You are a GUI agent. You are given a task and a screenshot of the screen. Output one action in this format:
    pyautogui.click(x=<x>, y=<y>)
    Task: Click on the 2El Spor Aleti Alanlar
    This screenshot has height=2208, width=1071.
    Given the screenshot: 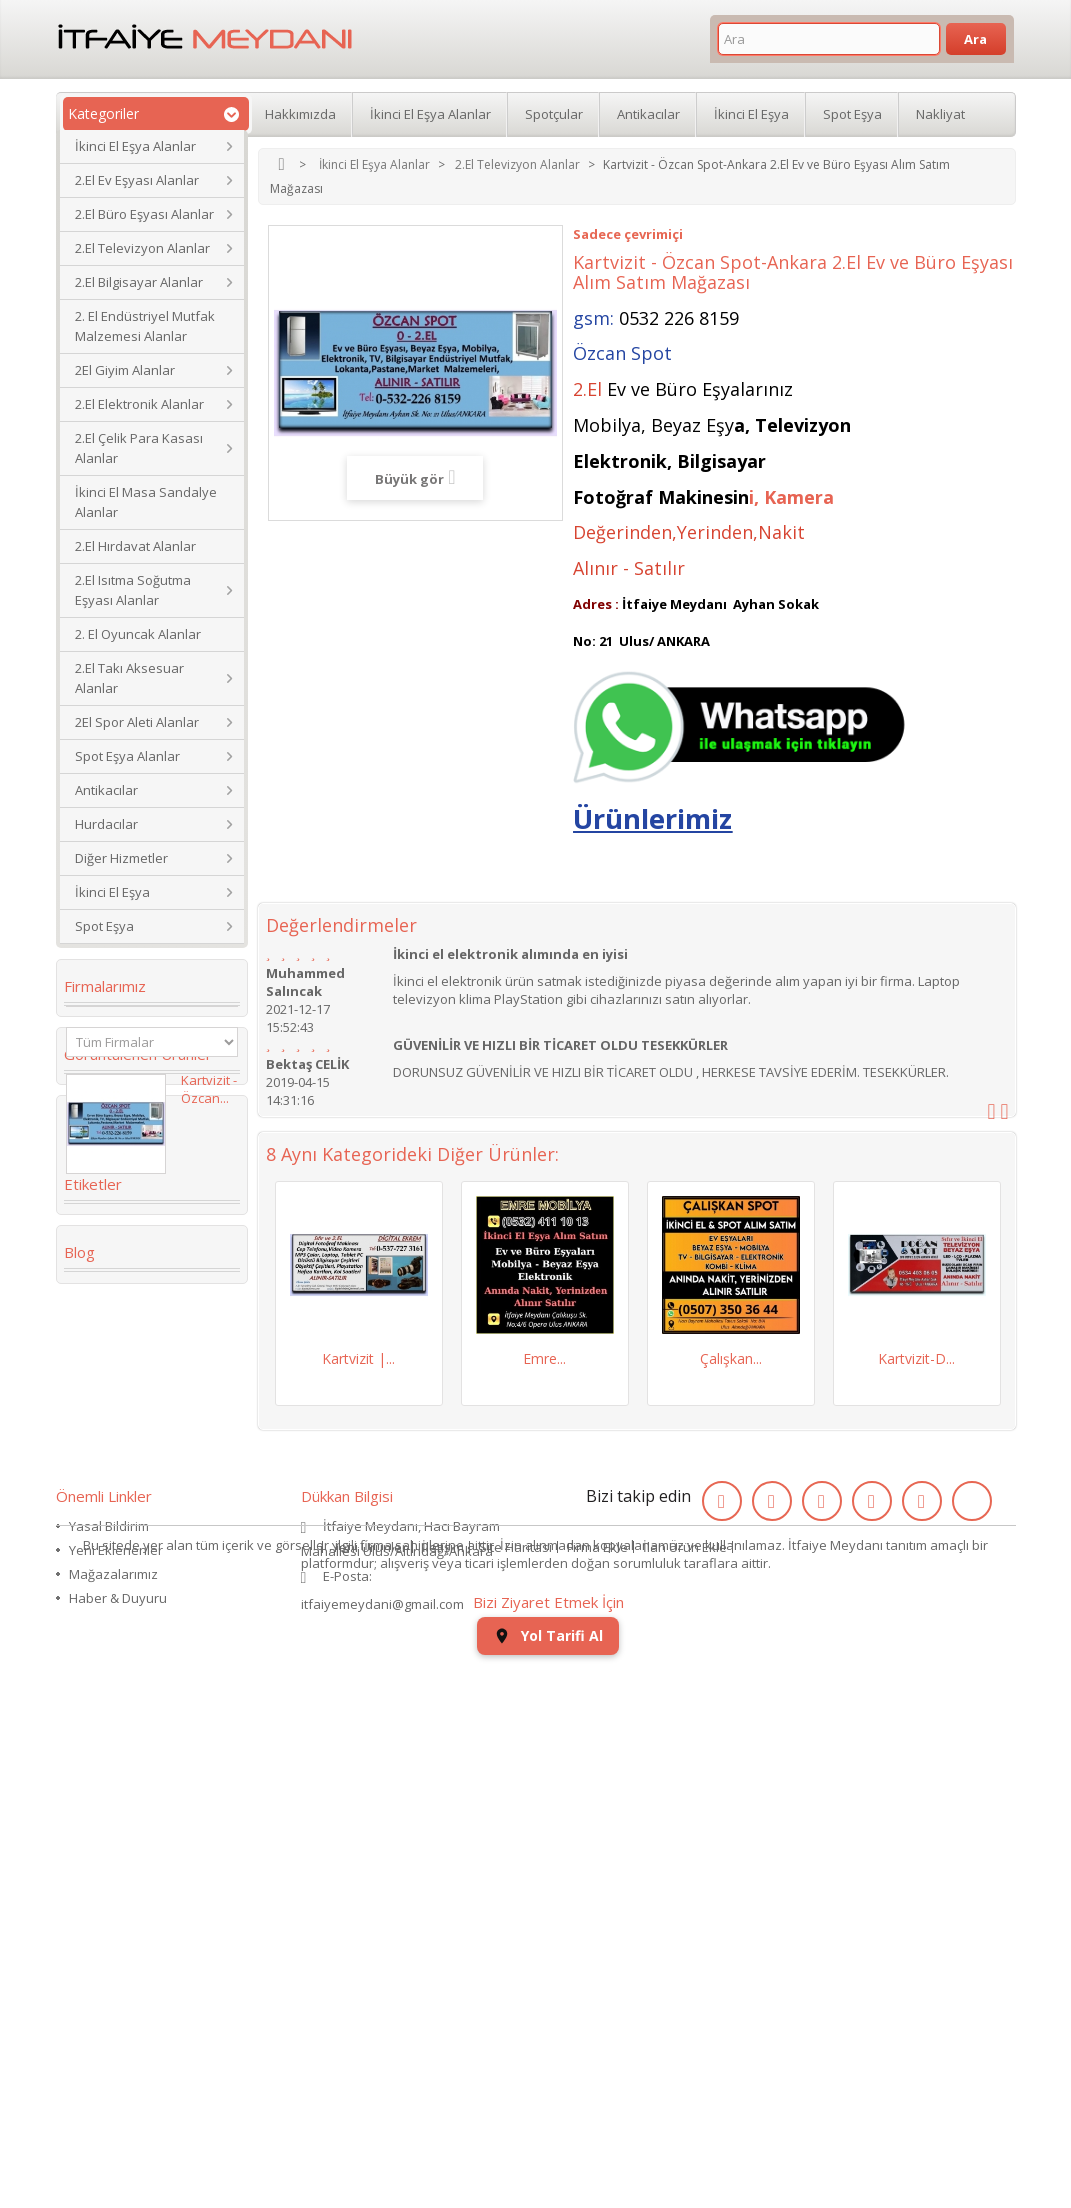 What is the action you would take?
    pyautogui.click(x=137, y=722)
    